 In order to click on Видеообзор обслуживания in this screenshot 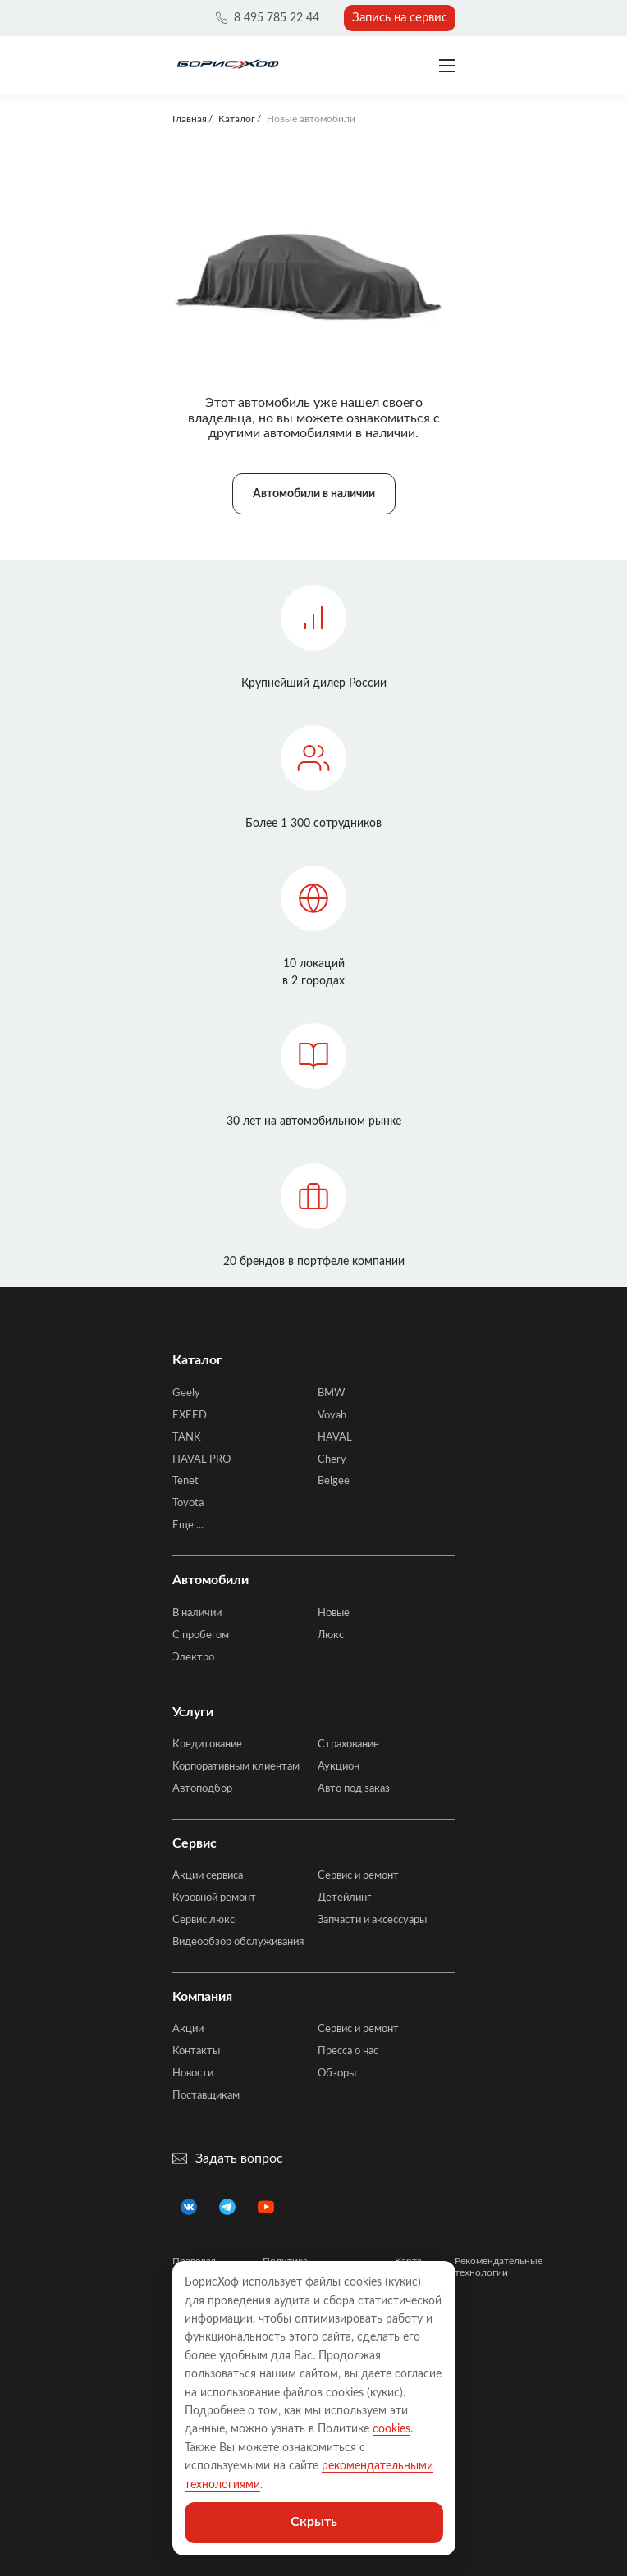, I will do `click(238, 1942)`.